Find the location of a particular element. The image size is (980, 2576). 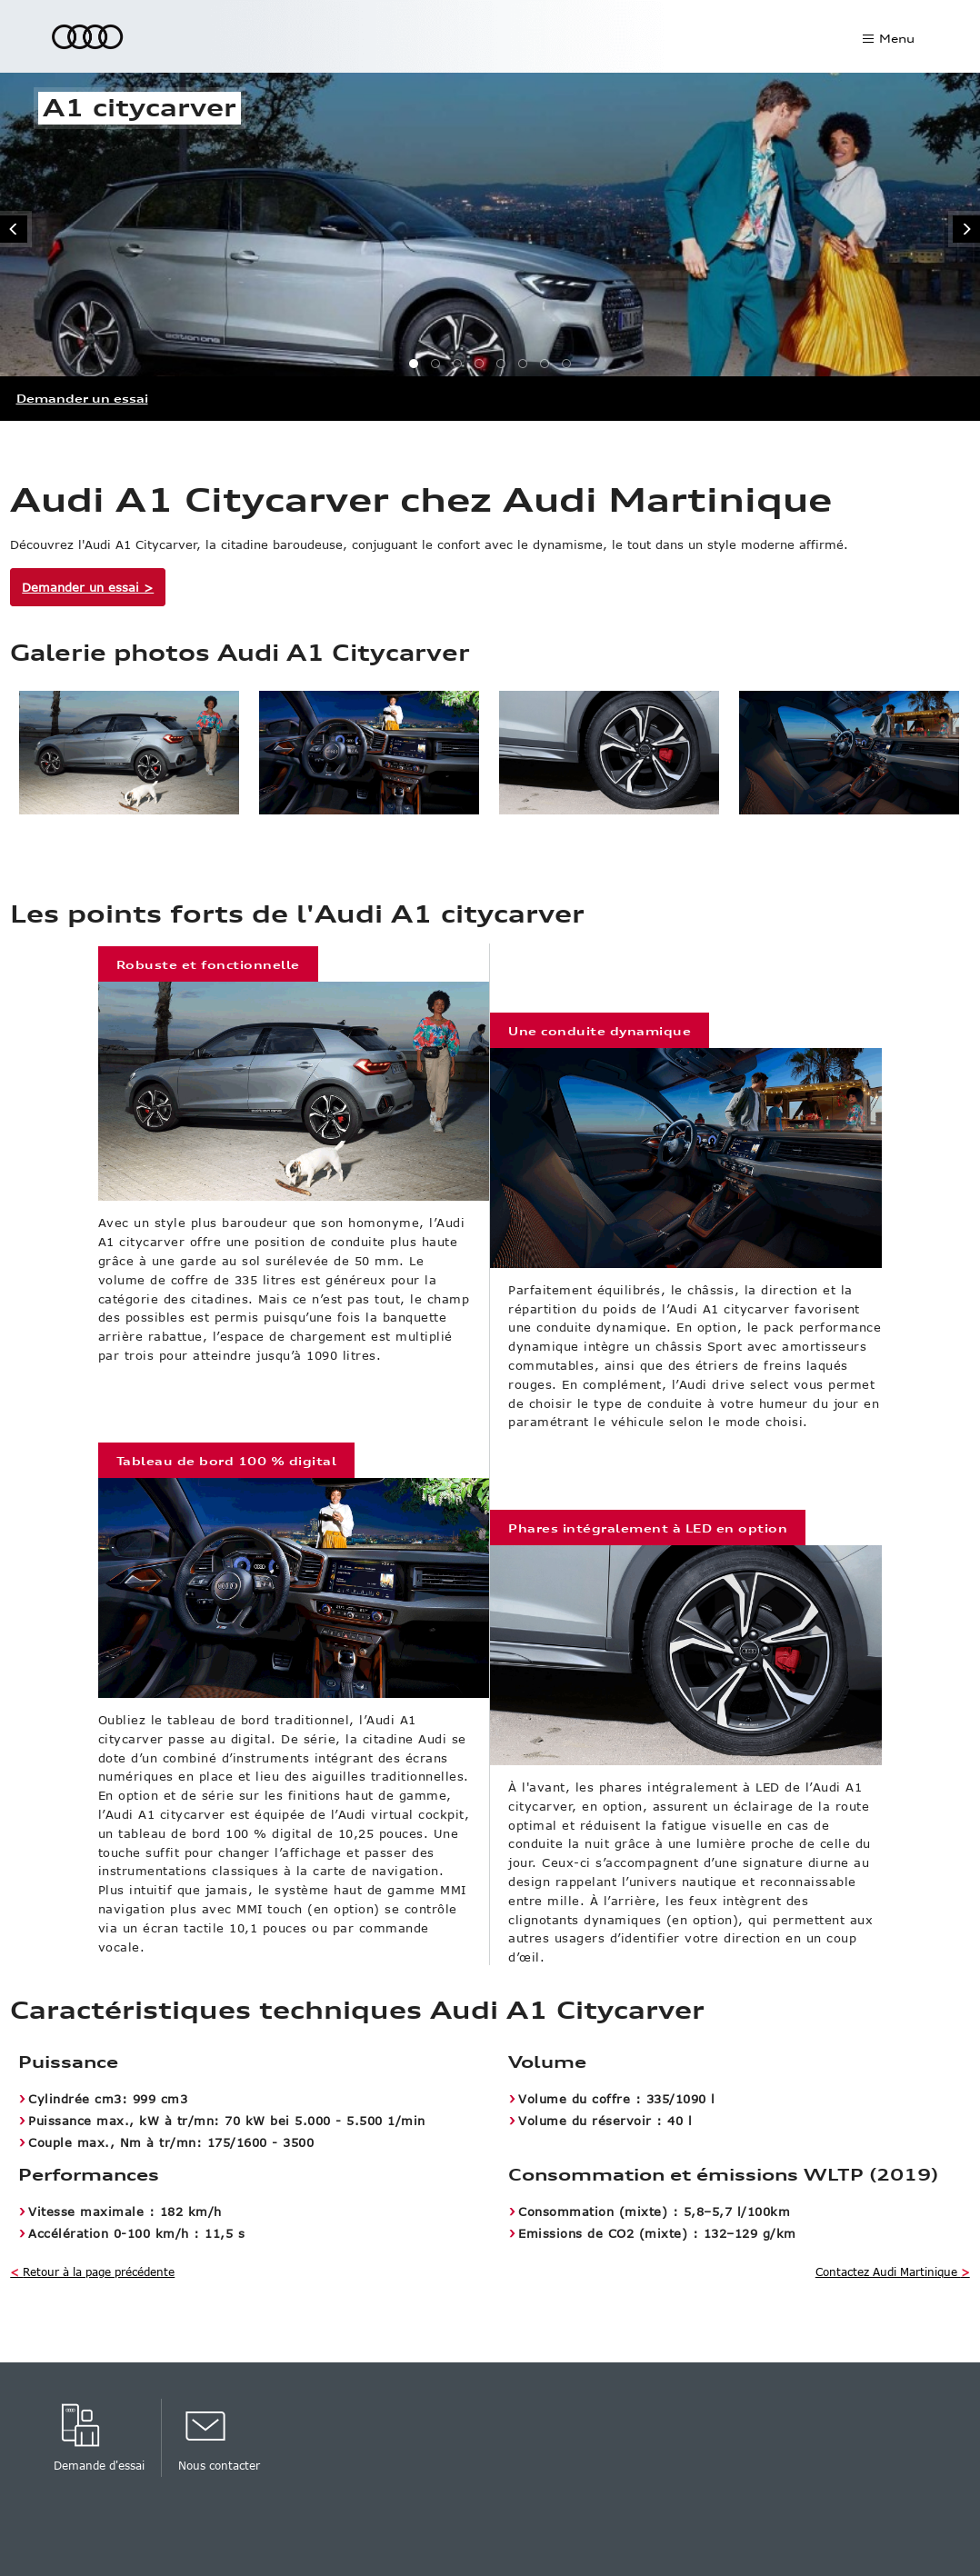

Aller à la page suivante is located at coordinates (964, 229).